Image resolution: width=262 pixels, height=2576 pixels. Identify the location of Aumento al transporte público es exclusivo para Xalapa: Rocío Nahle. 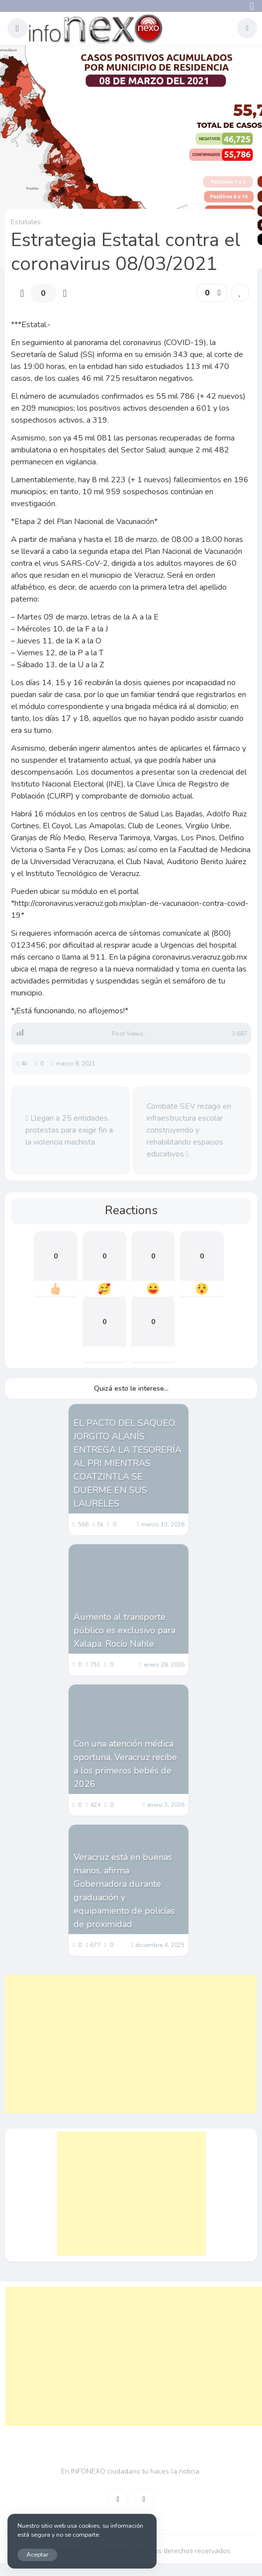
(124, 1630).